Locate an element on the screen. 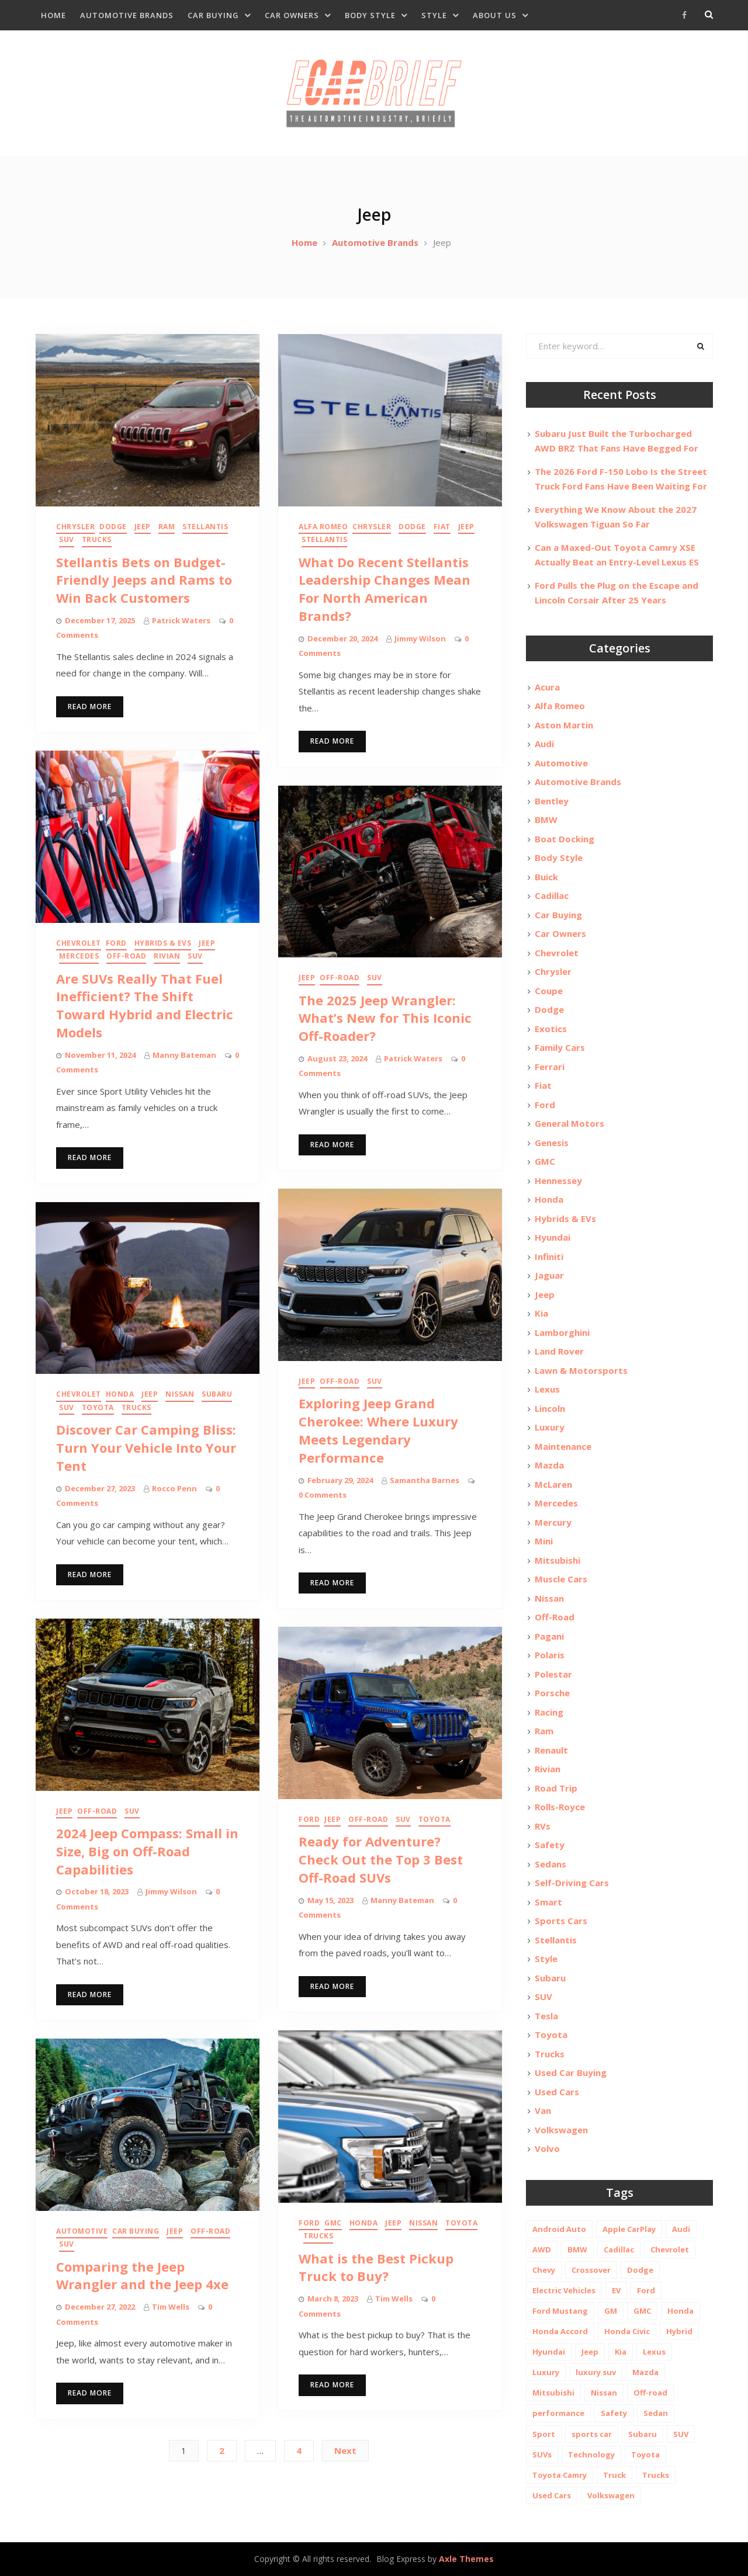 The width and height of the screenshot is (748, 2576). GMC is located at coordinates (333, 2223).